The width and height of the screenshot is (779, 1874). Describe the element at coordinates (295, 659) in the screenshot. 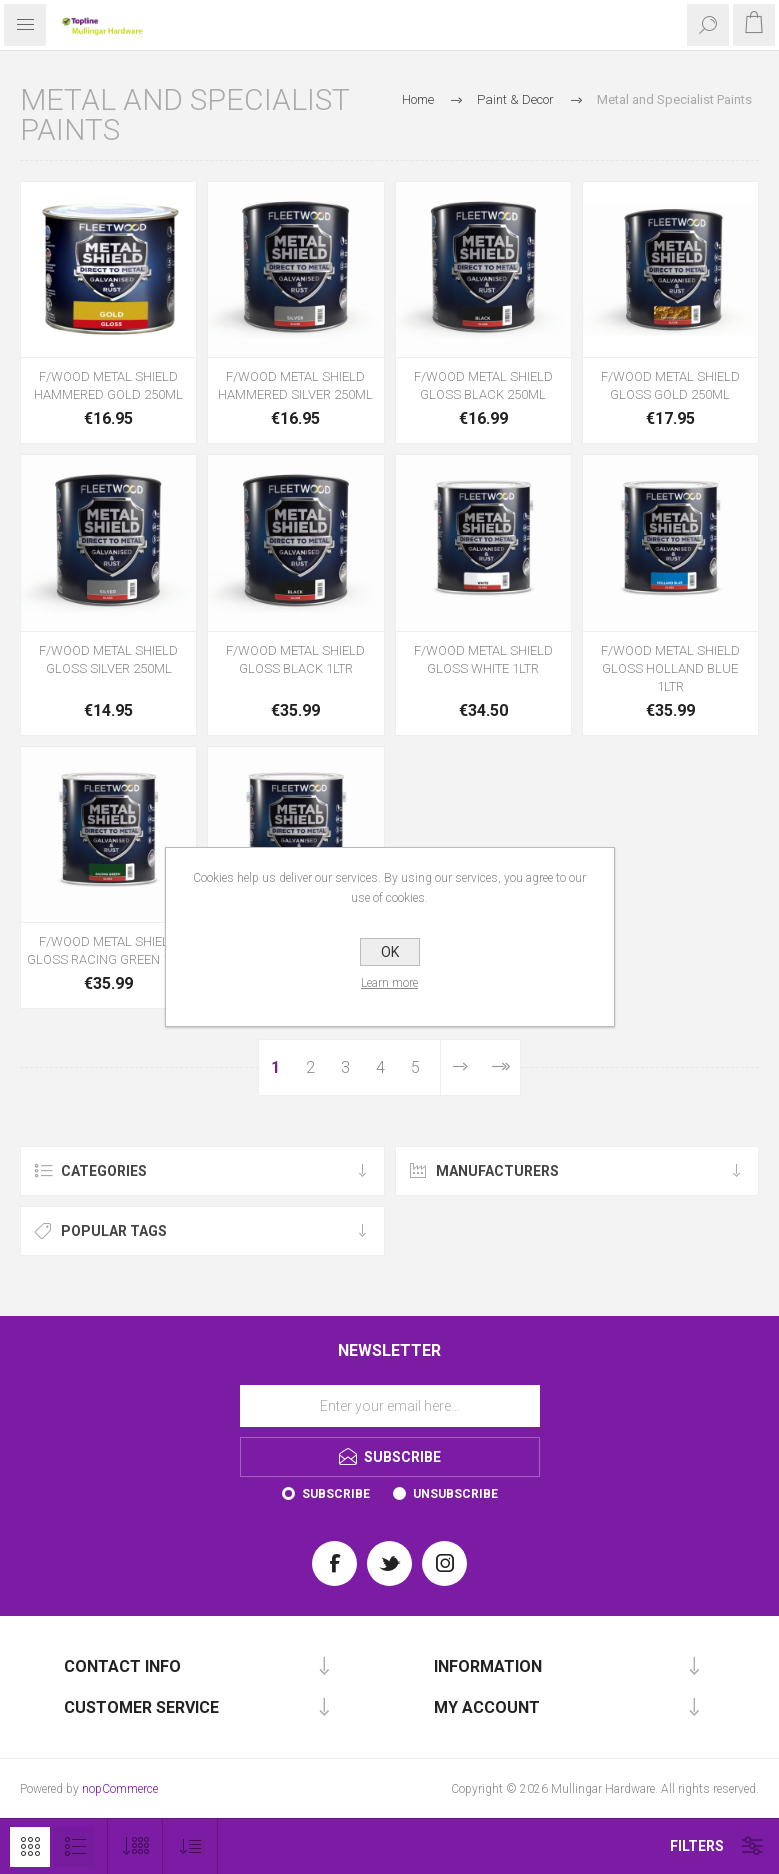

I see `F/WOOD METAL SHIELD GLOSS BLACK 1LTR` at that location.